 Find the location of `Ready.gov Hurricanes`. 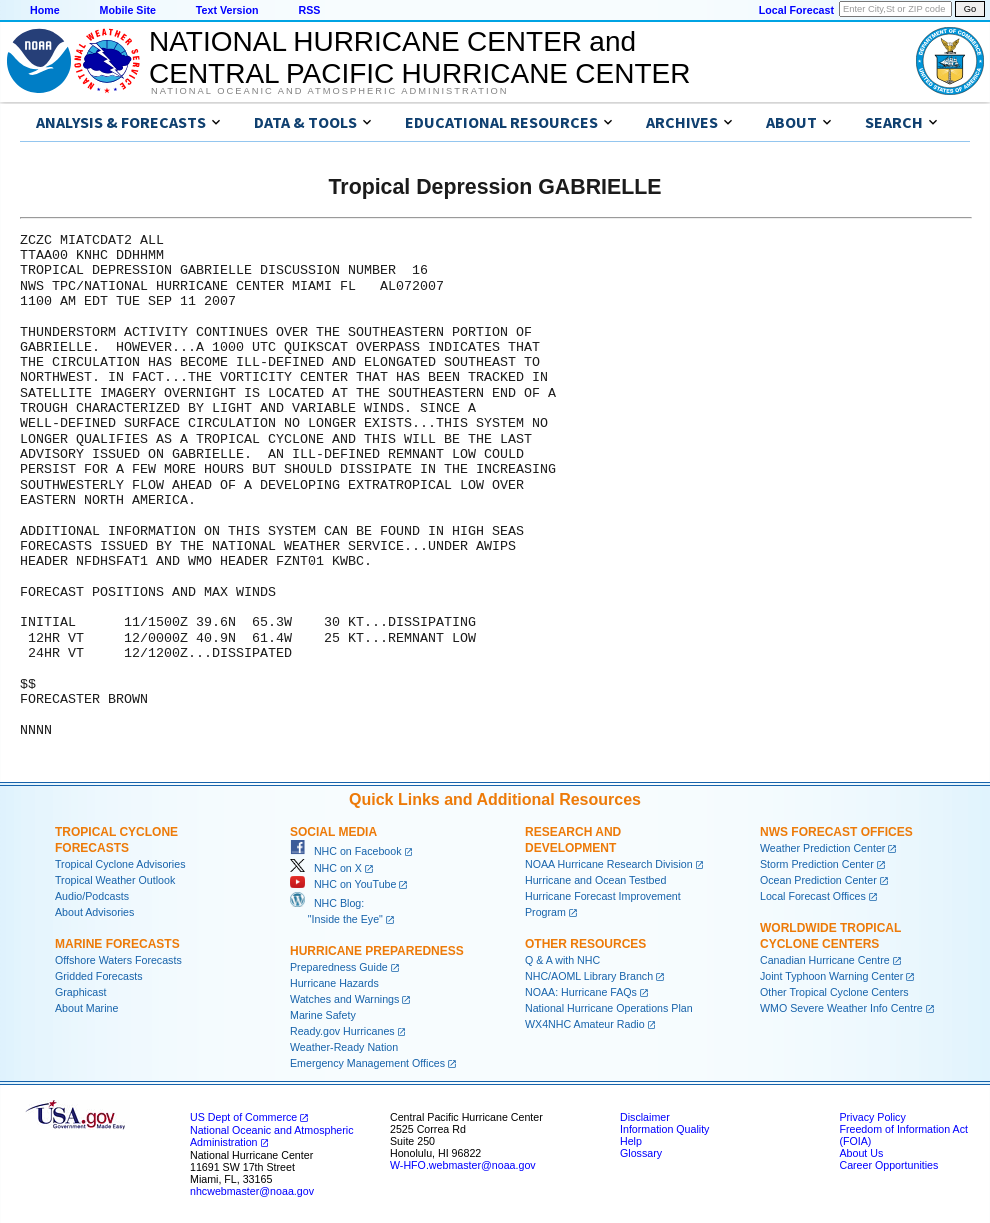

Ready.gov Hurricanes is located at coordinates (342, 1031).